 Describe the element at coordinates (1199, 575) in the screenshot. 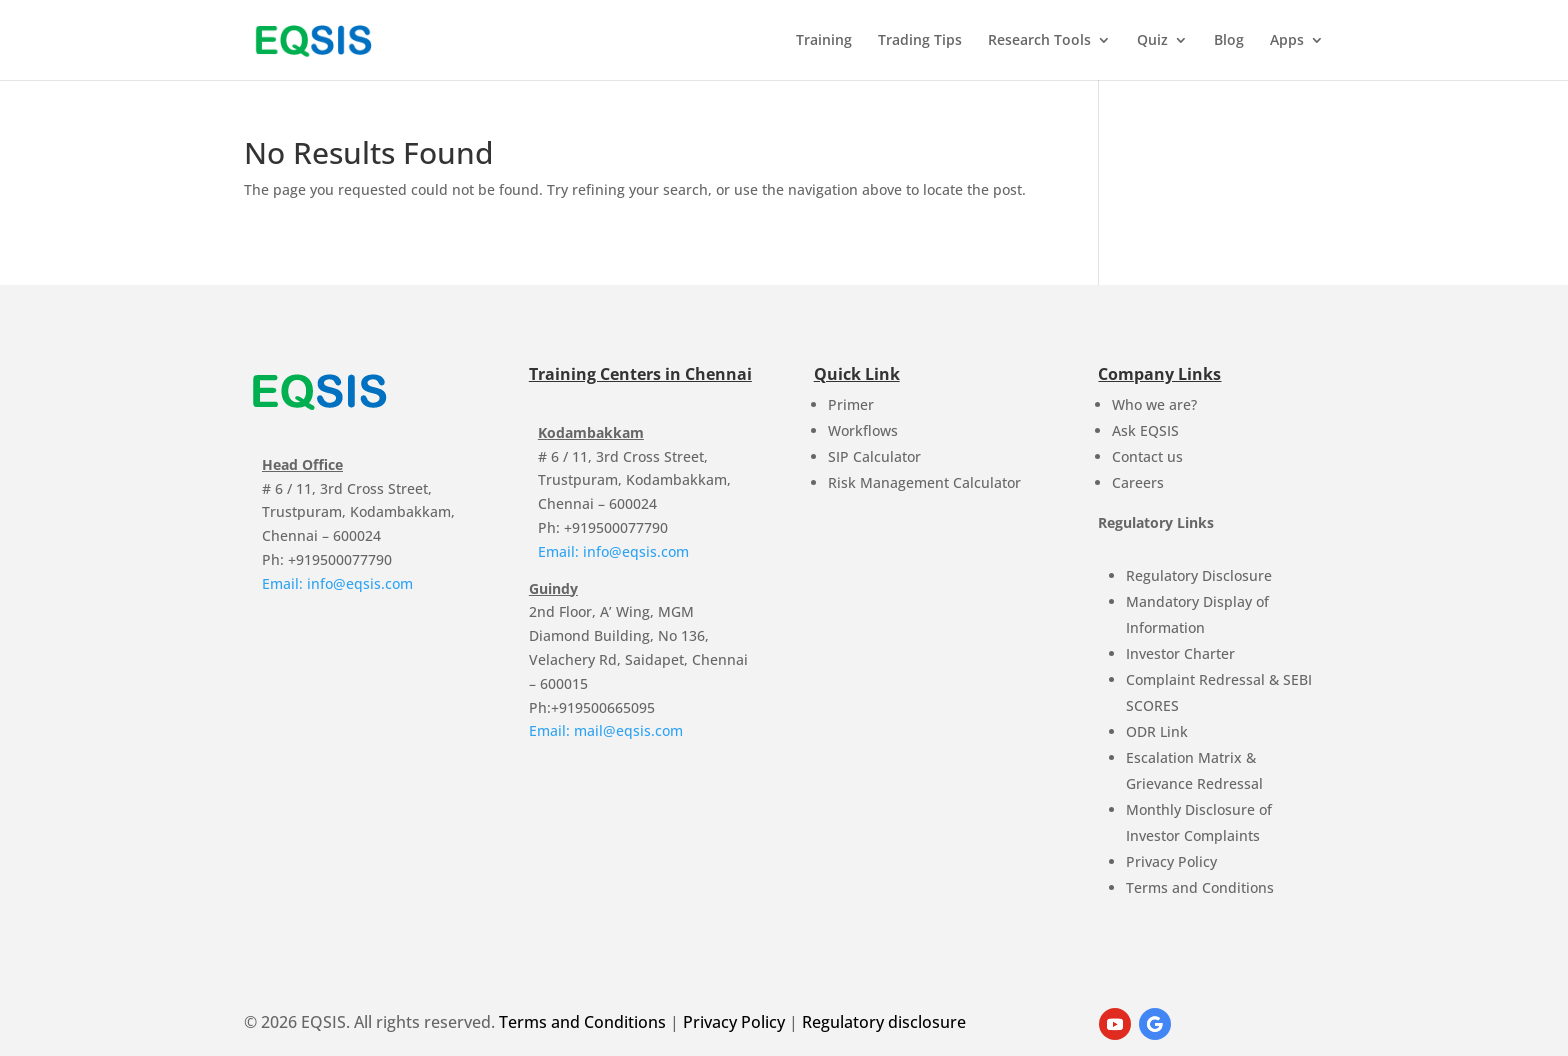

I see `Regulatory Disclosure` at that location.